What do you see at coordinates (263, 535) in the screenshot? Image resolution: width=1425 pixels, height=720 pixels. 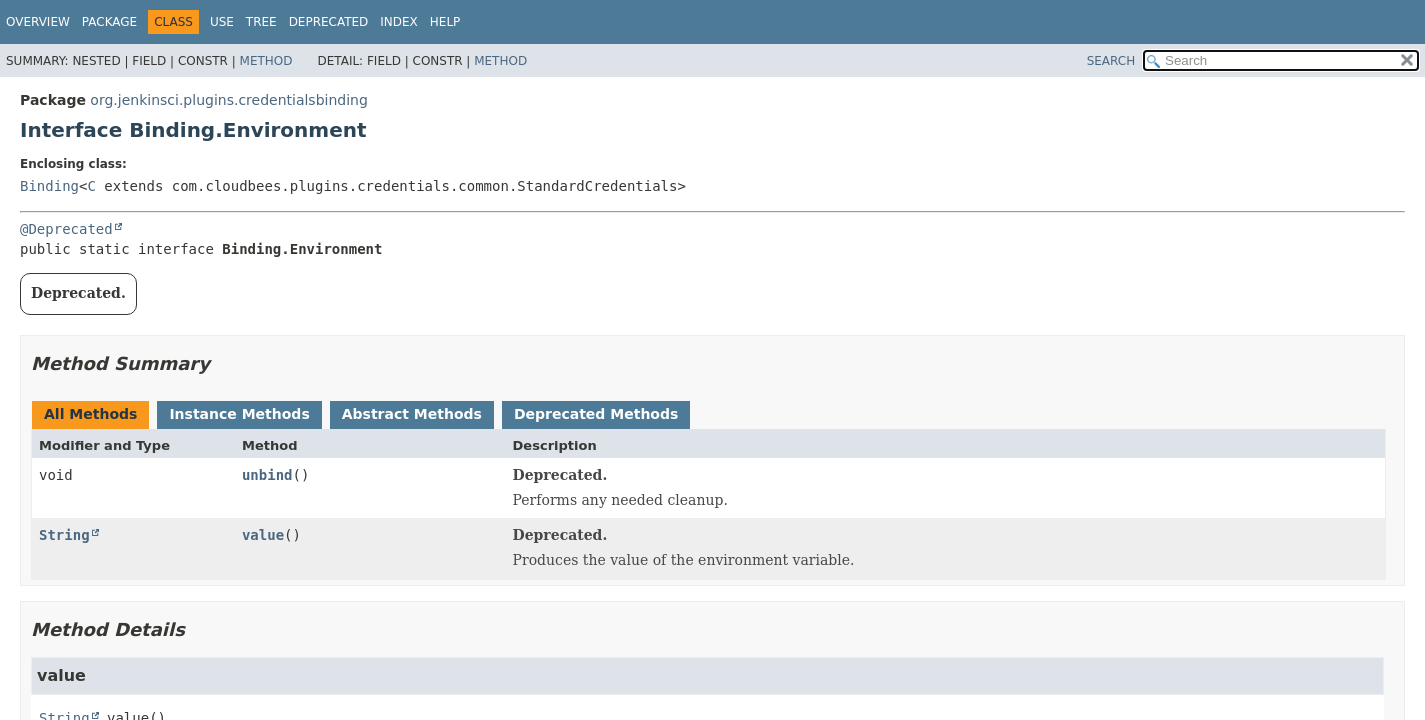 I see `value` at bounding box center [263, 535].